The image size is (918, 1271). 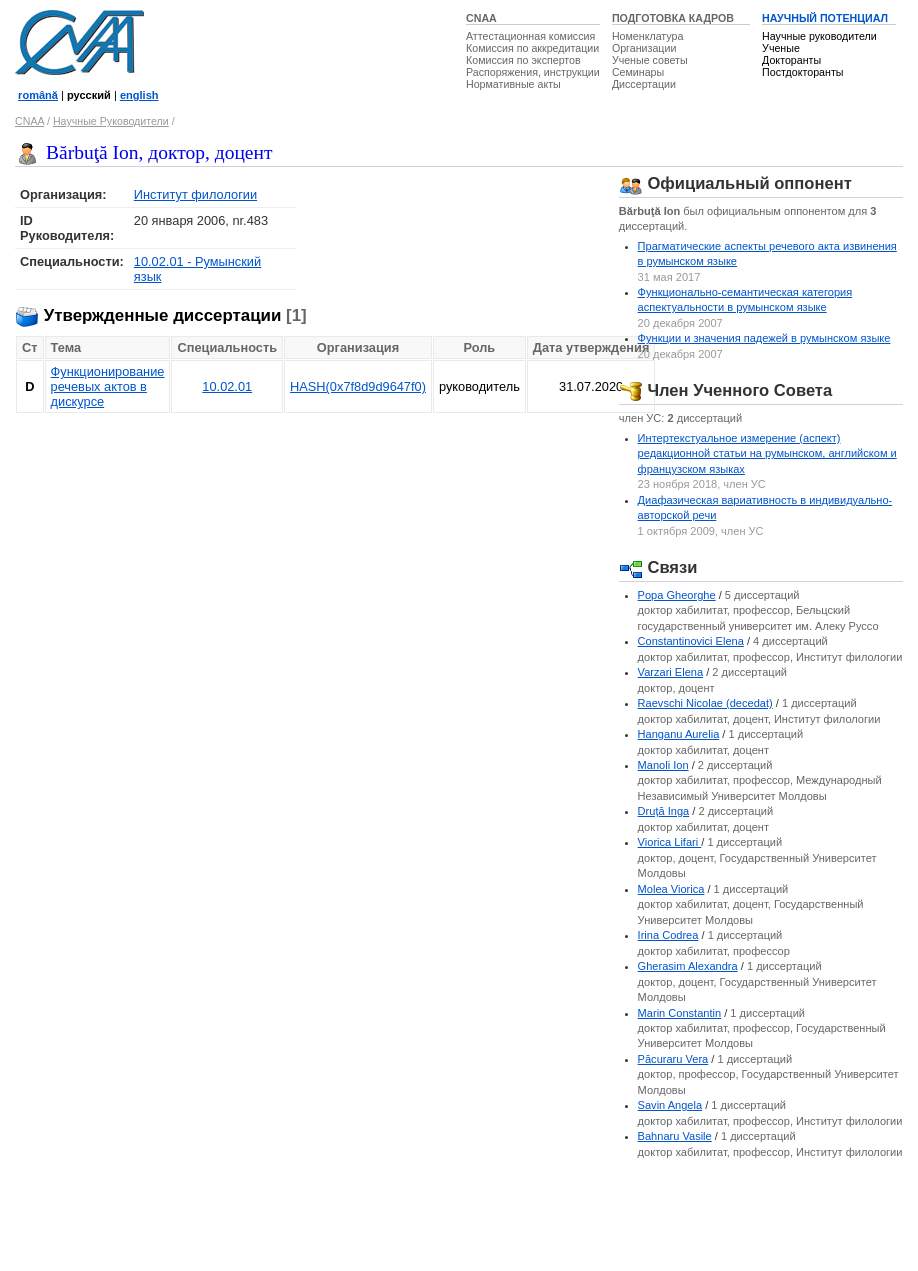 What do you see at coordinates (671, 672) in the screenshot?
I see `Varzari Elena` at bounding box center [671, 672].